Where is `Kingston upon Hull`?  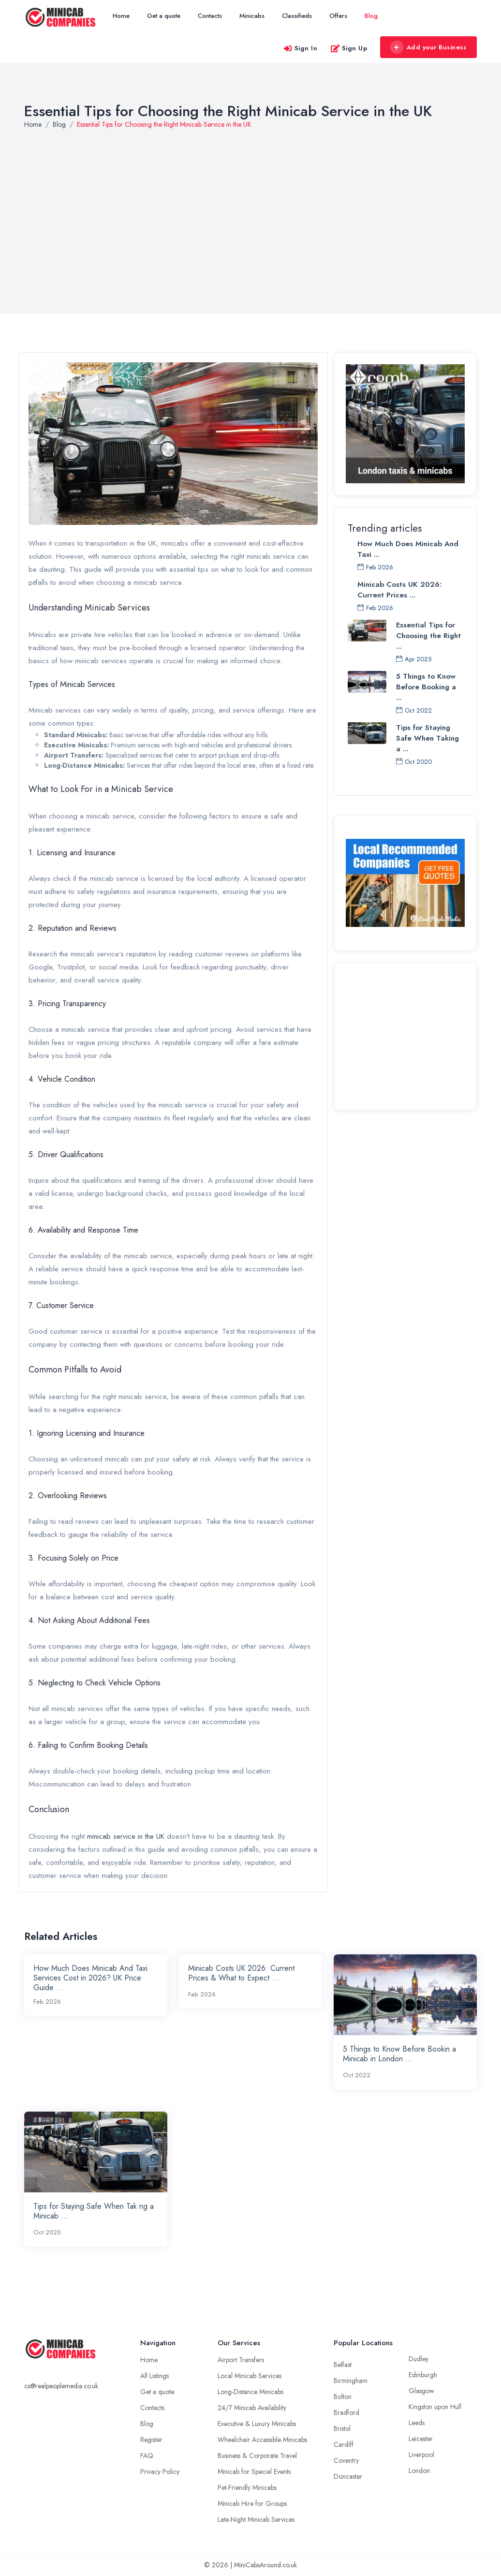
Kingston upon Hull is located at coordinates (435, 2407).